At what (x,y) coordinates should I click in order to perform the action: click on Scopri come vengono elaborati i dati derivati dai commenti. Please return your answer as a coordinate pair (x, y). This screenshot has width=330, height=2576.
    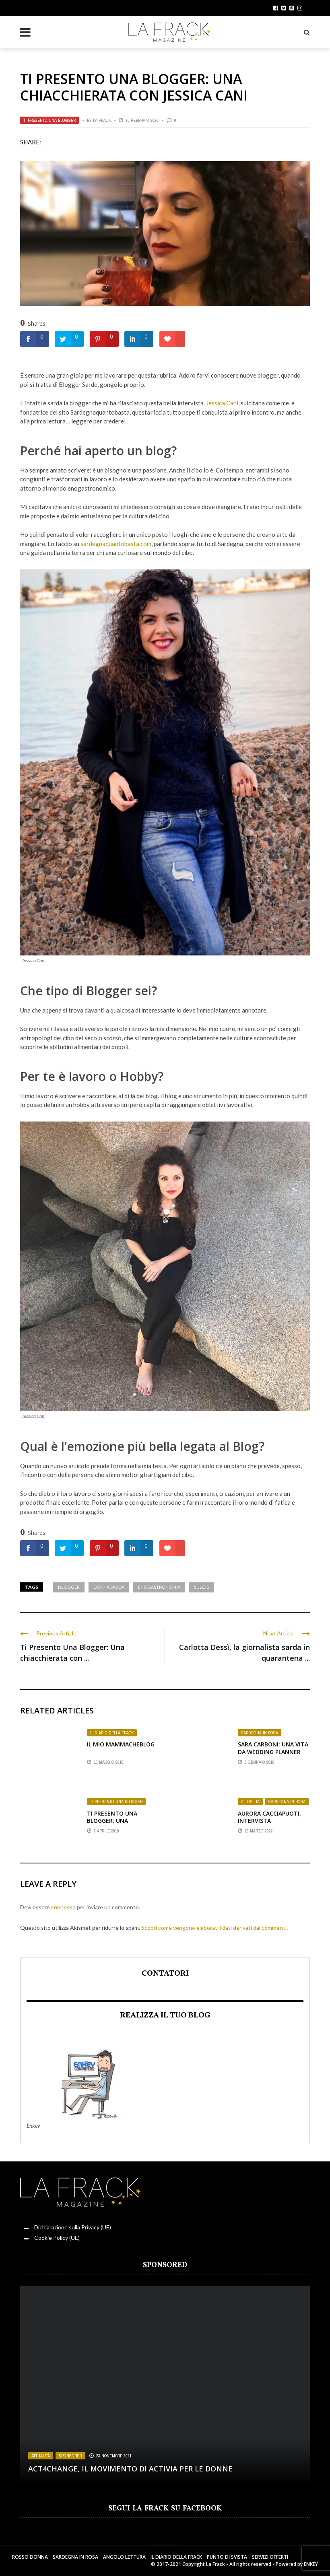
    Looking at the image, I should click on (214, 1927).